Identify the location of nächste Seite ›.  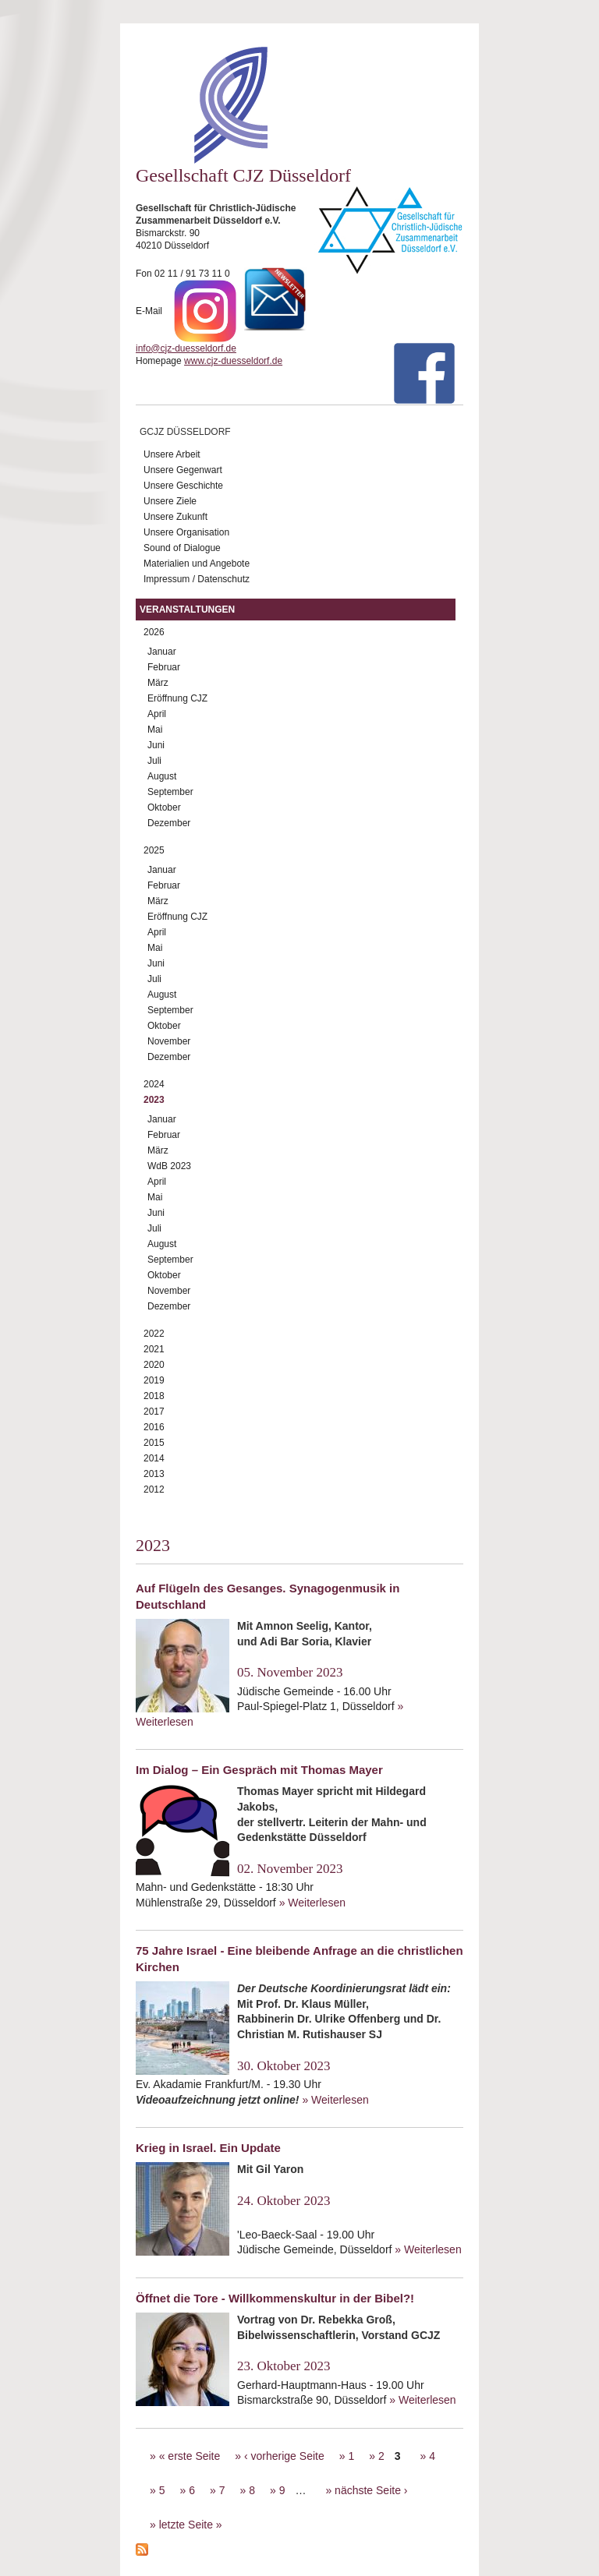
(371, 2490).